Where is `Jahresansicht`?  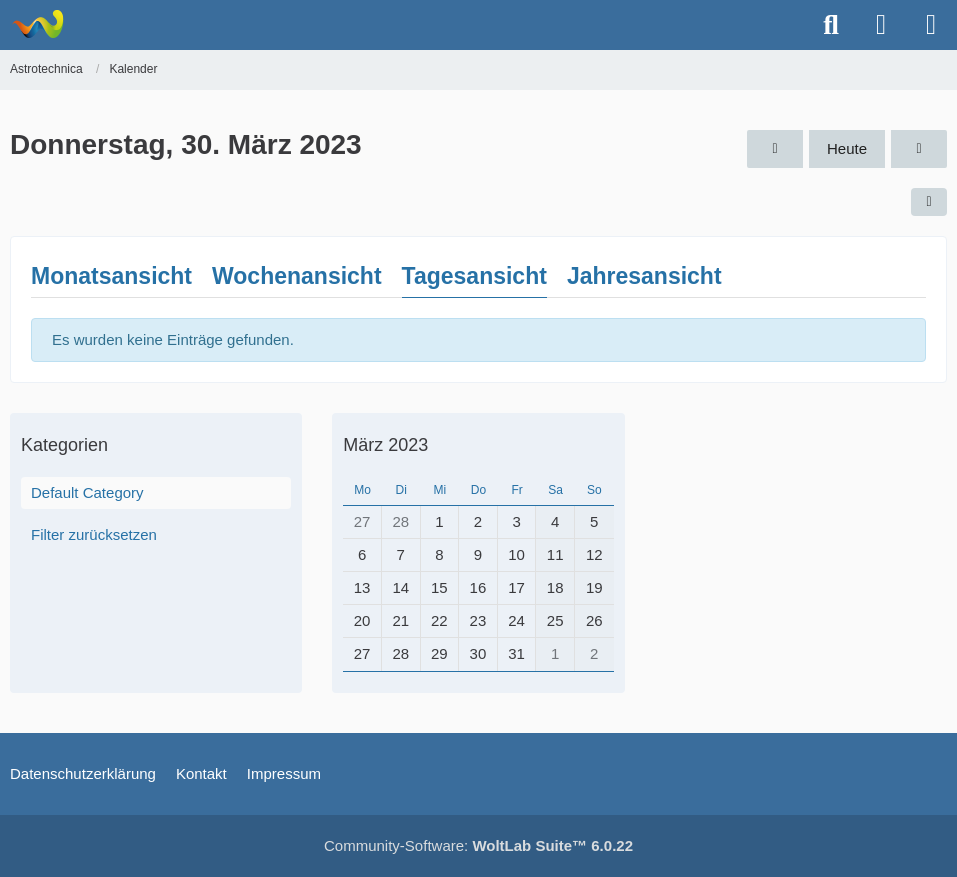
Jahresansicht is located at coordinates (644, 276).